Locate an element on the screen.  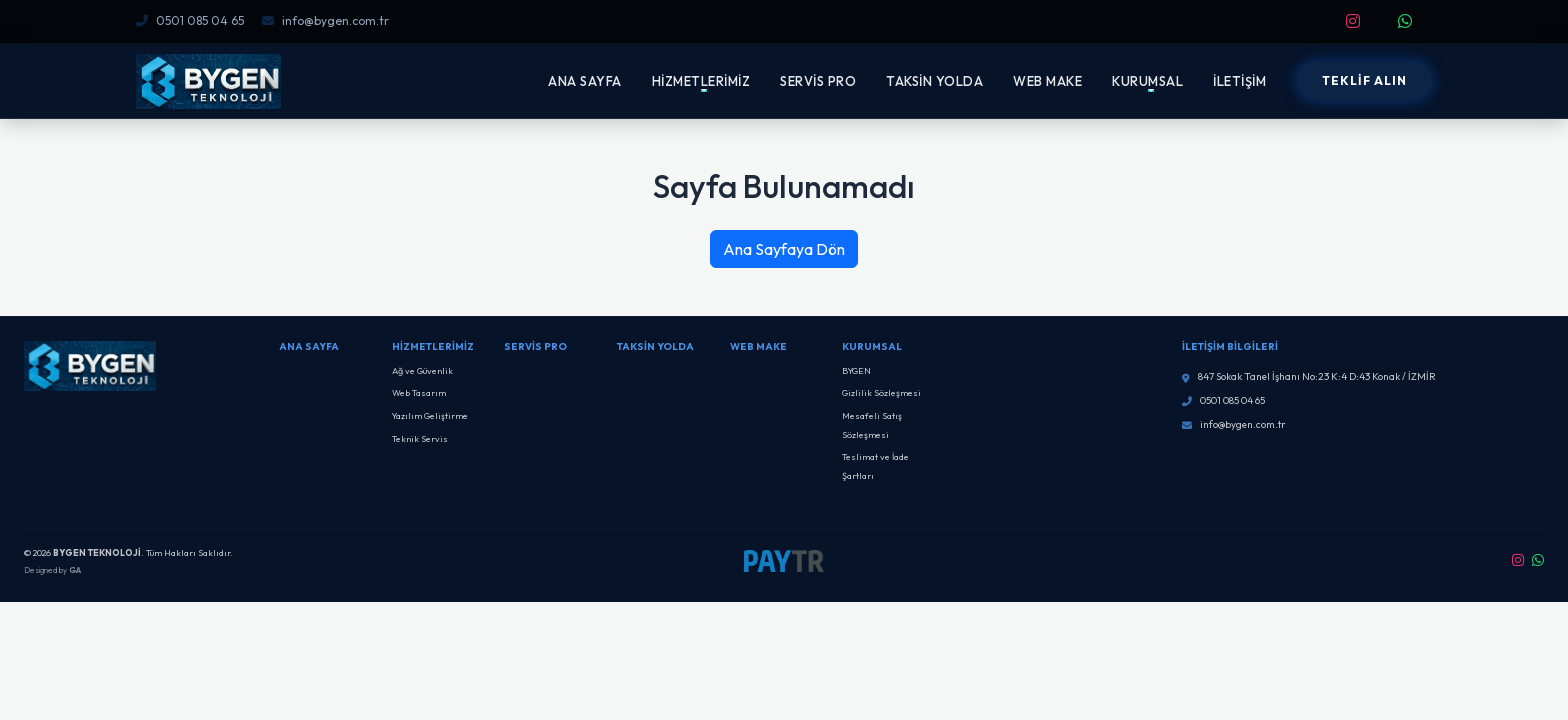
Ağ ve Güvenlik is located at coordinates (422, 370).